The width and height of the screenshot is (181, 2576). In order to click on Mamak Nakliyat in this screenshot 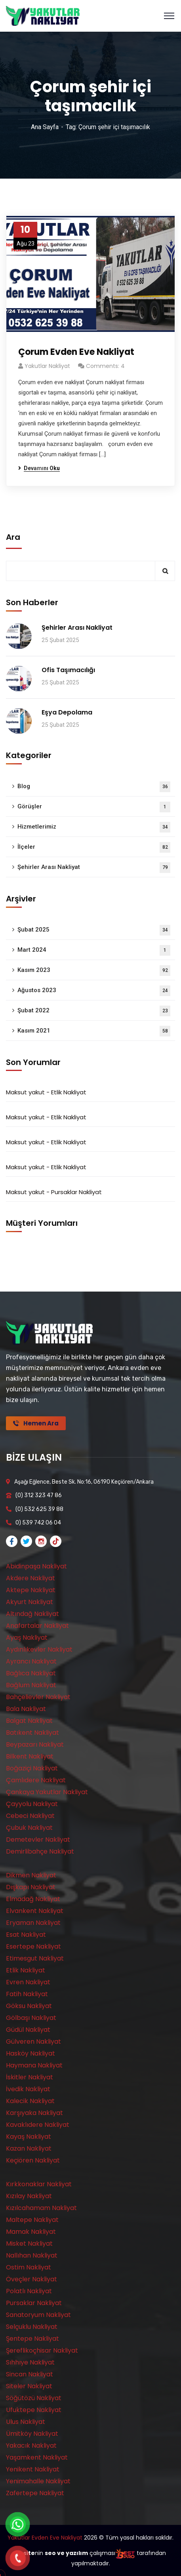, I will do `click(31, 2231)`.